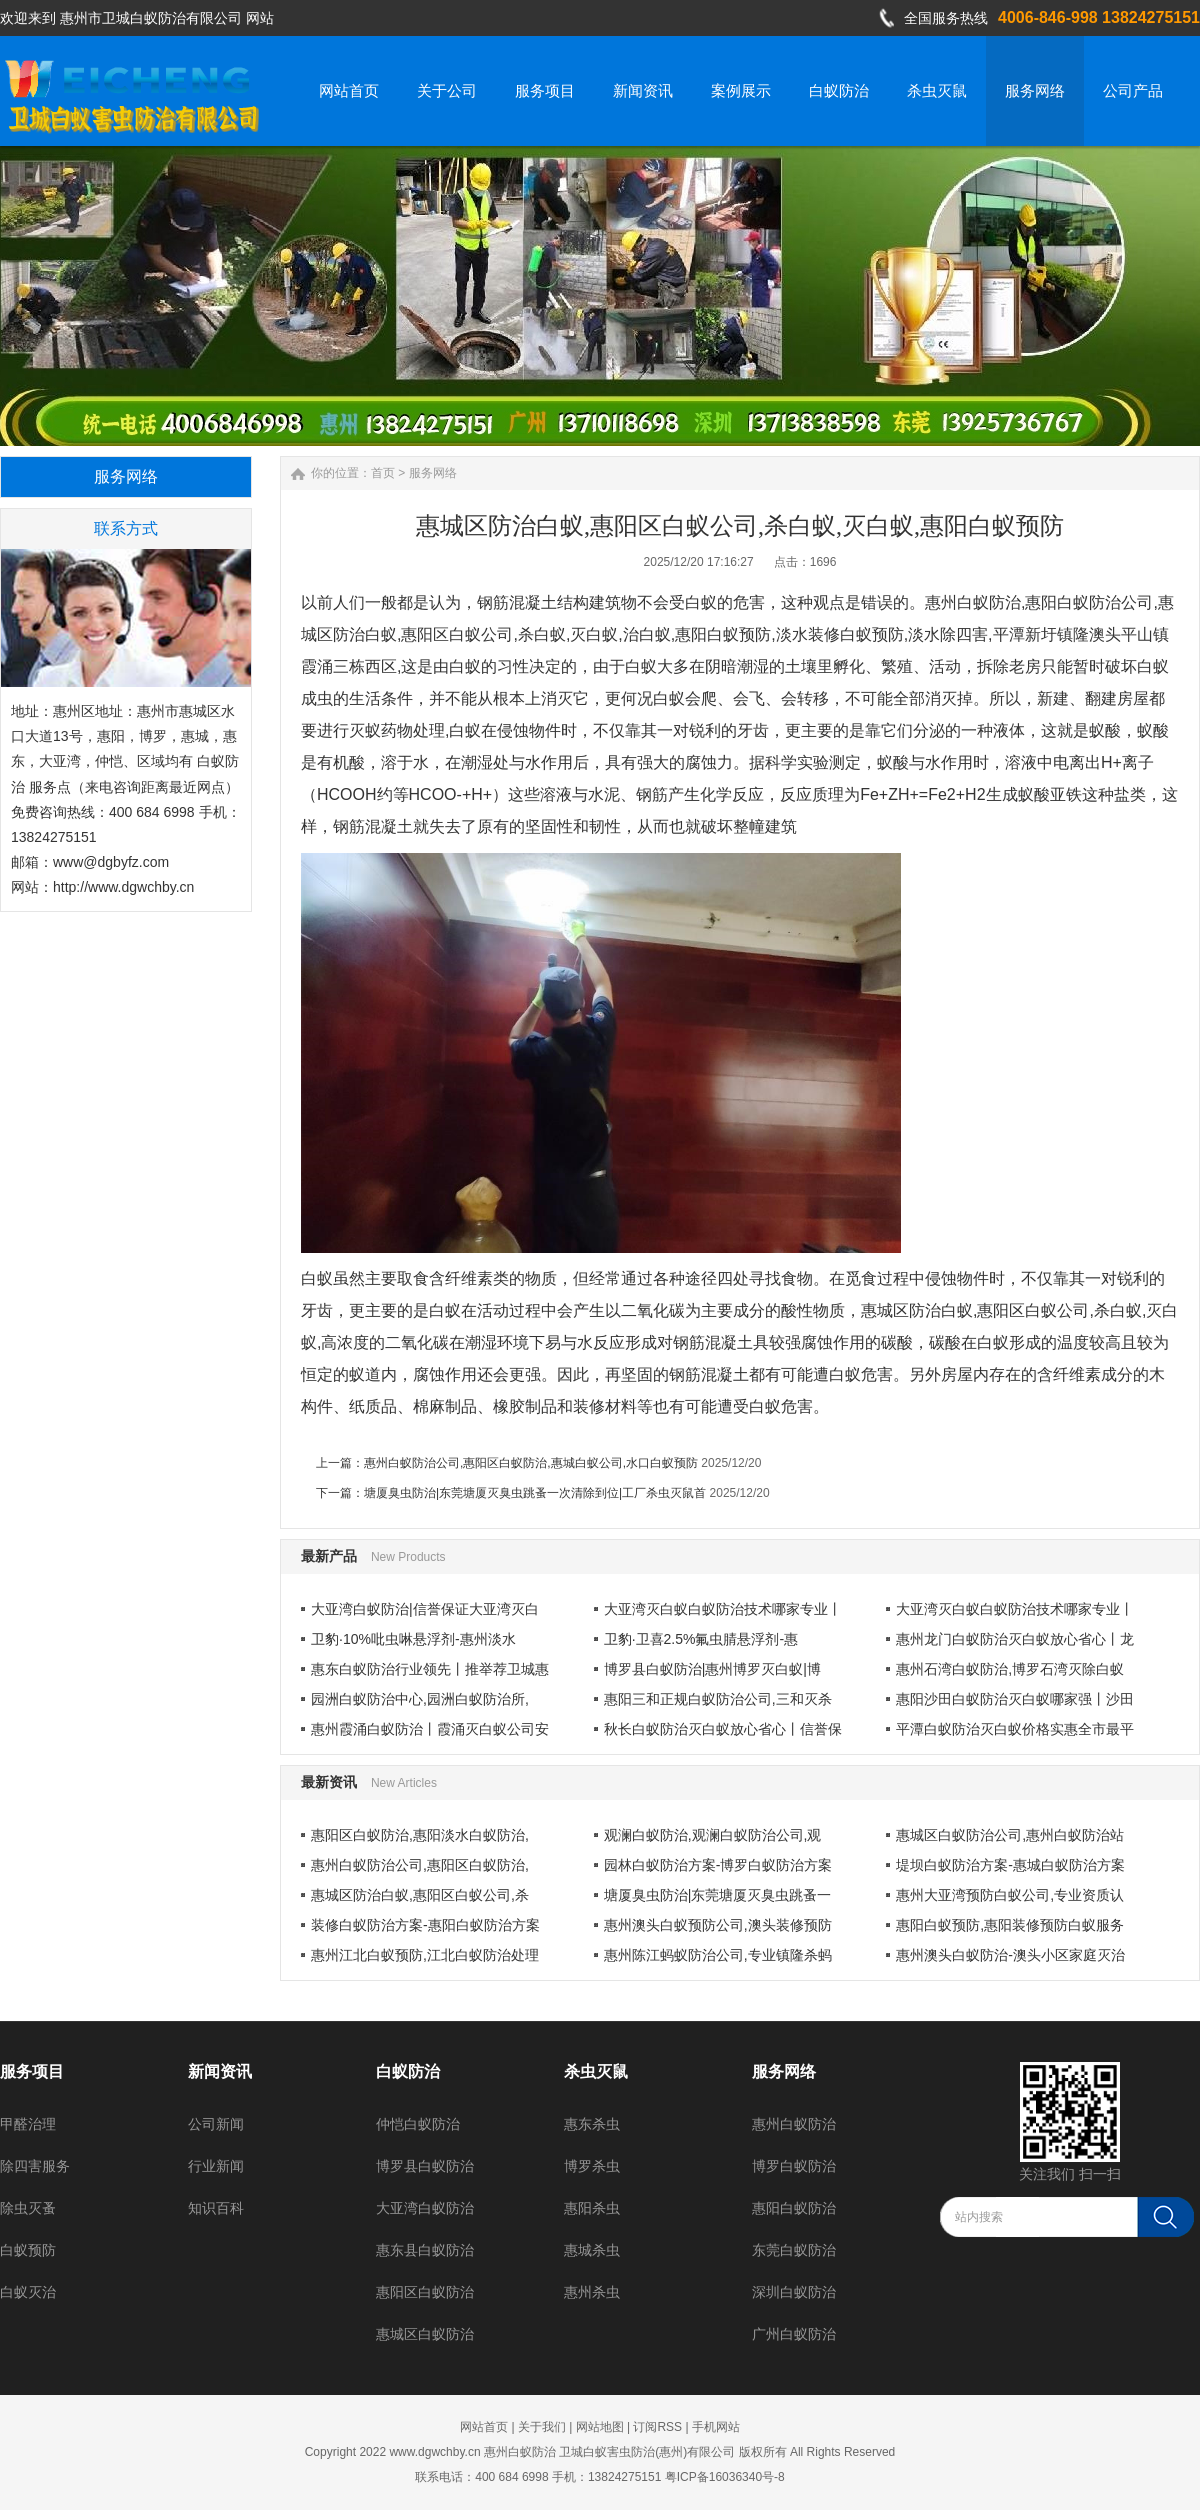 The width and height of the screenshot is (1200, 2510). What do you see at coordinates (718, 1925) in the screenshot?
I see `惠州澳头白蚁预防公司,澳头装修预防` at bounding box center [718, 1925].